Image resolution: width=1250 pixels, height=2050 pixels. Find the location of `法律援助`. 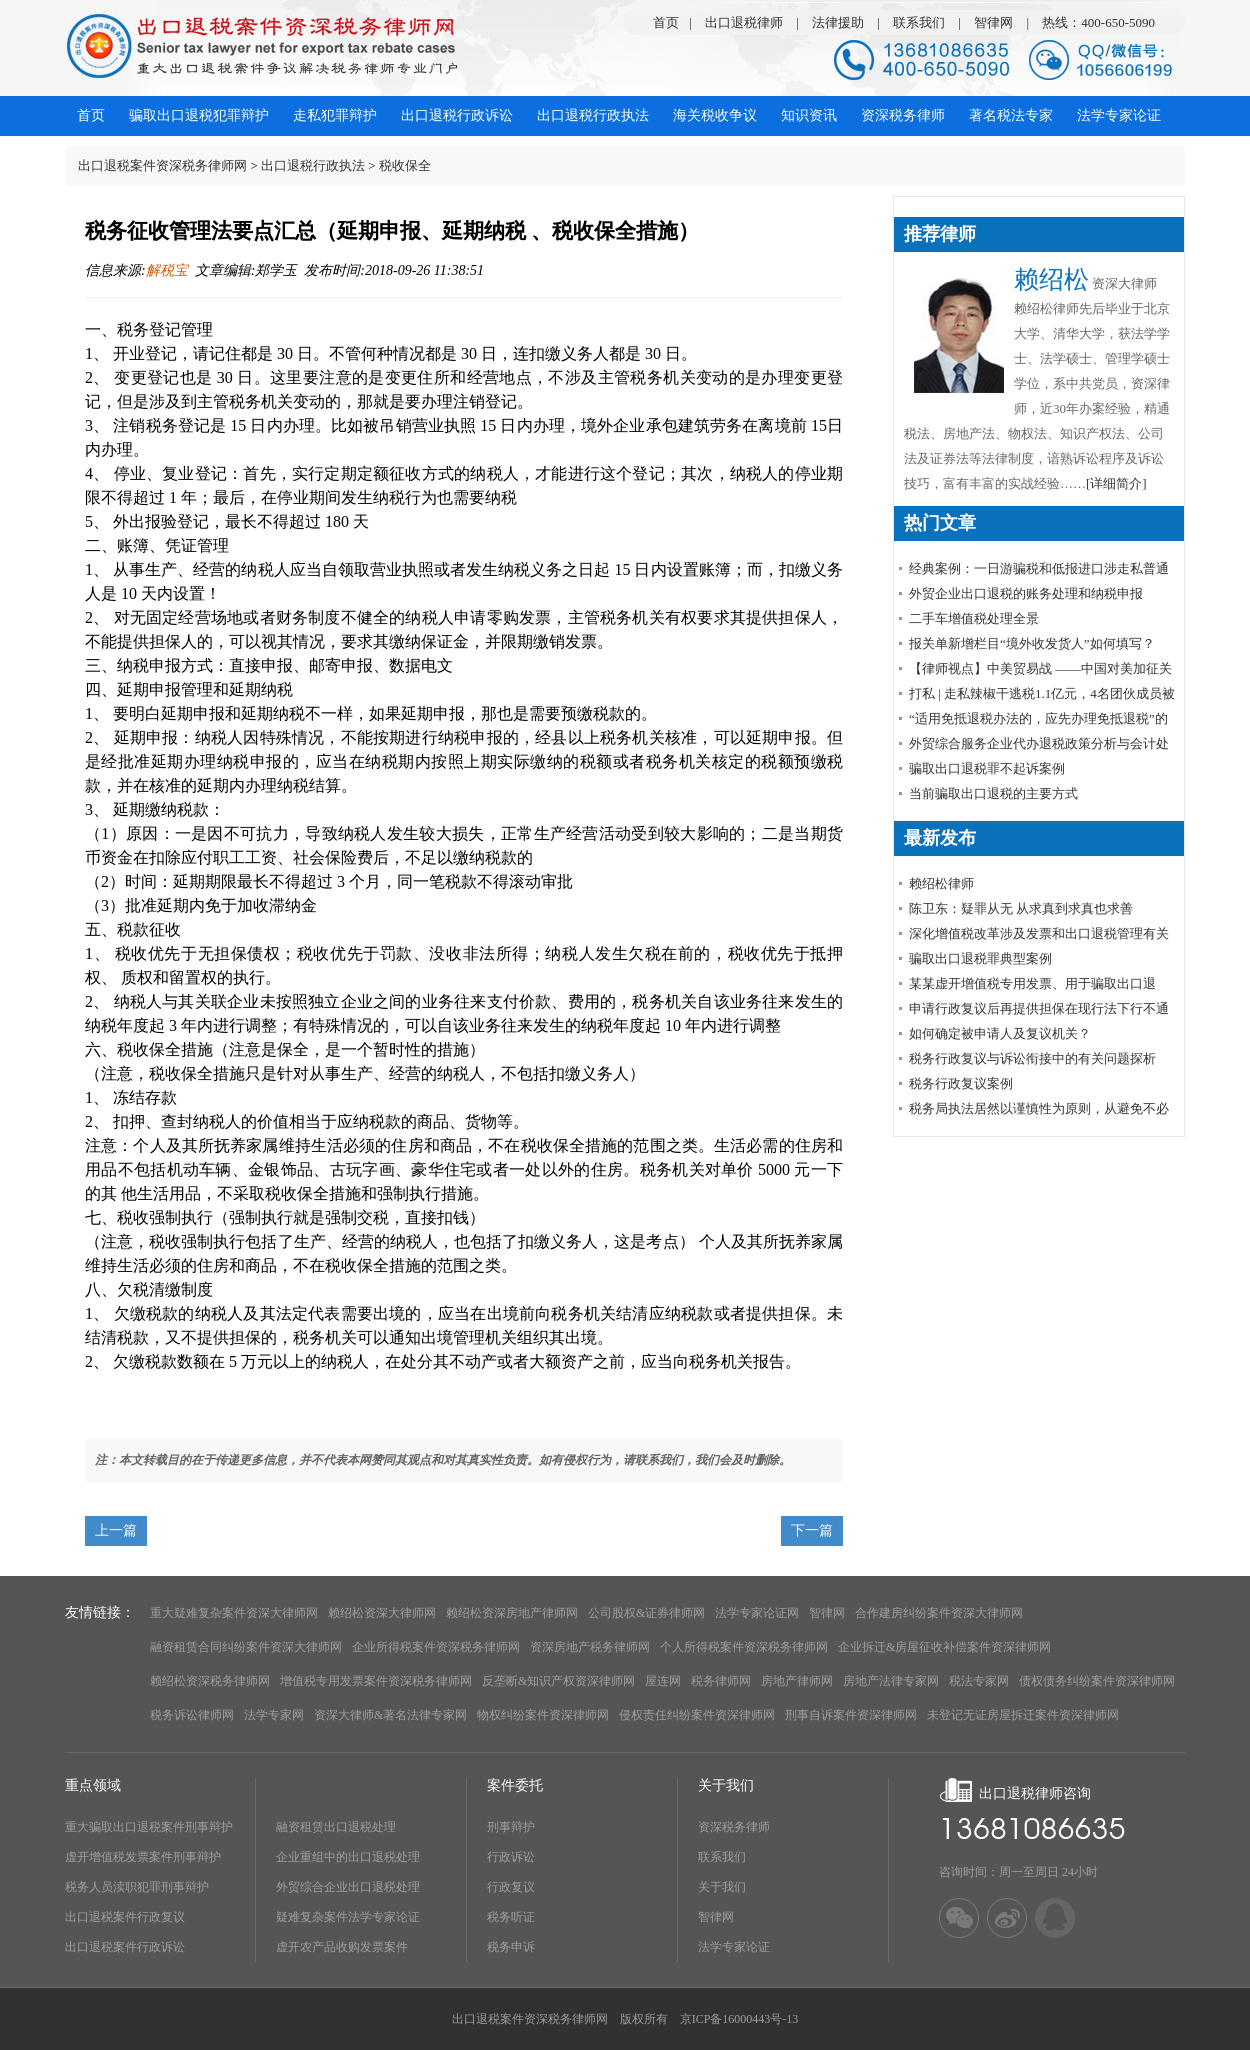

法律援助 is located at coordinates (838, 22).